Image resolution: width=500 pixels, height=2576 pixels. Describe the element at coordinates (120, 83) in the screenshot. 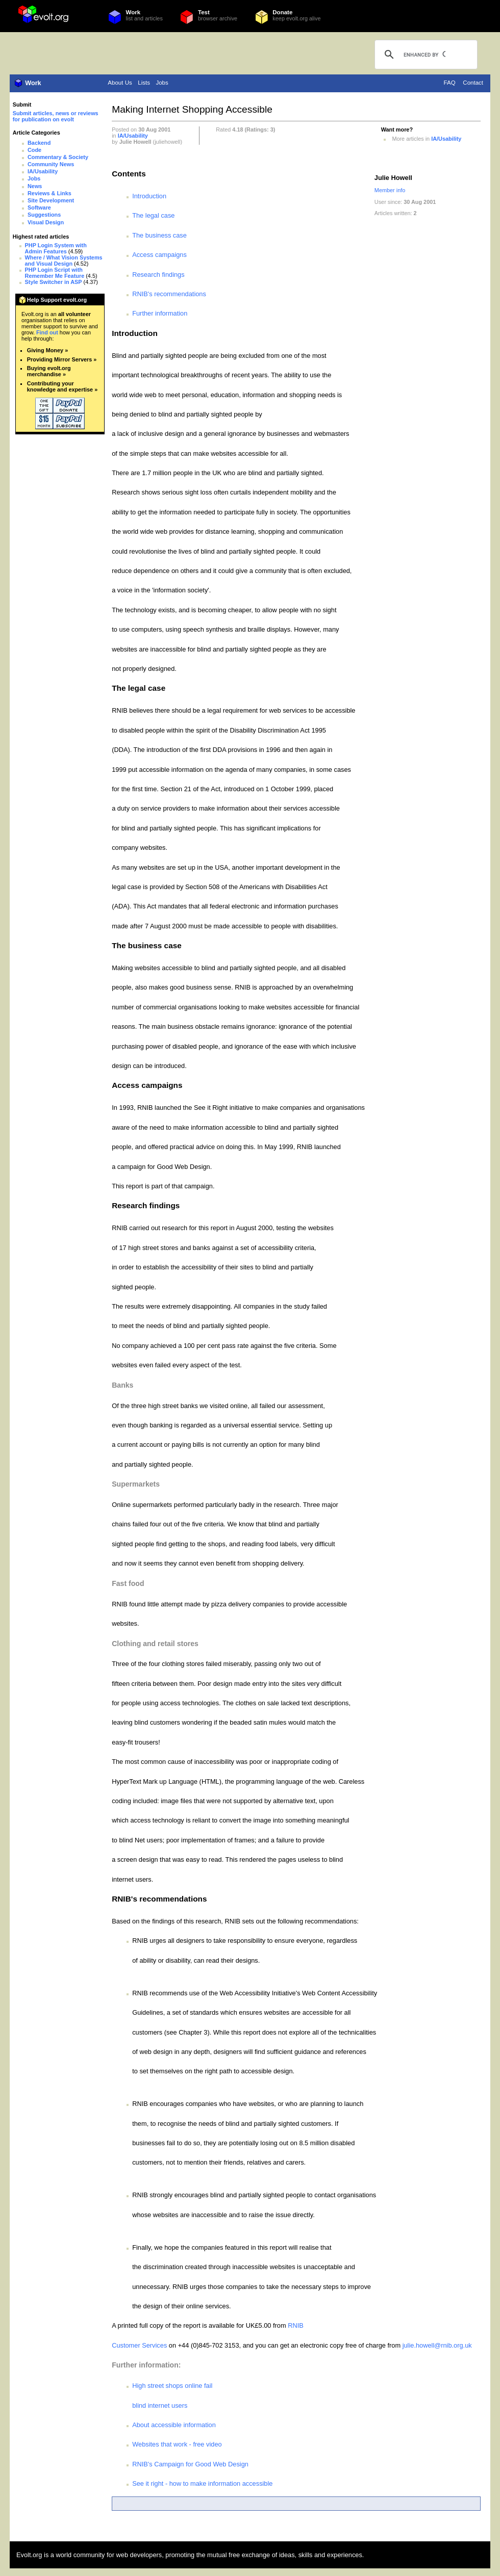

I see `About Us` at that location.